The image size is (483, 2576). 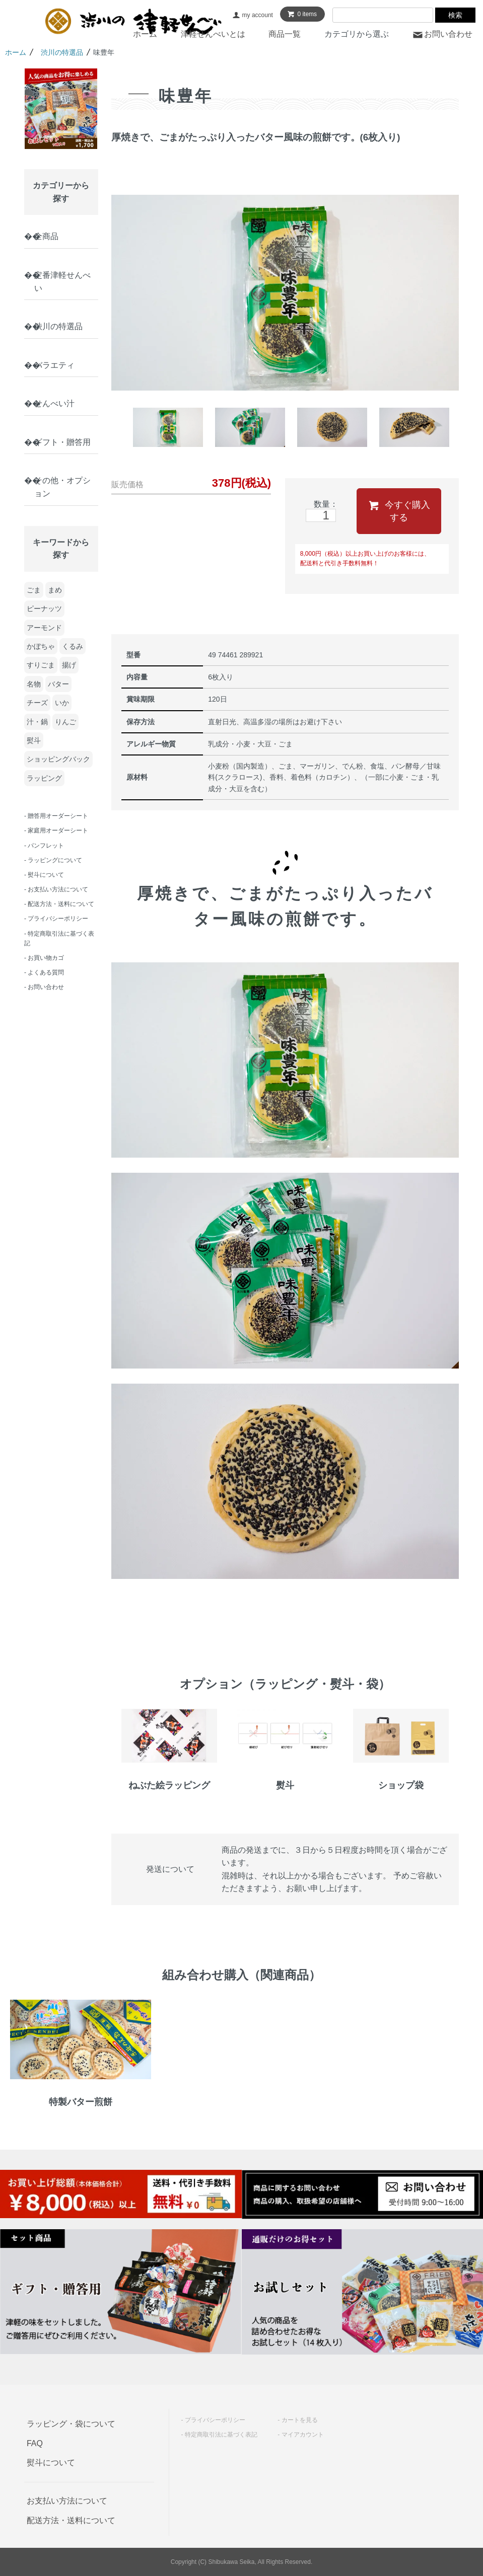 What do you see at coordinates (71, 2423) in the screenshot?
I see `ラッピング・袋について` at bounding box center [71, 2423].